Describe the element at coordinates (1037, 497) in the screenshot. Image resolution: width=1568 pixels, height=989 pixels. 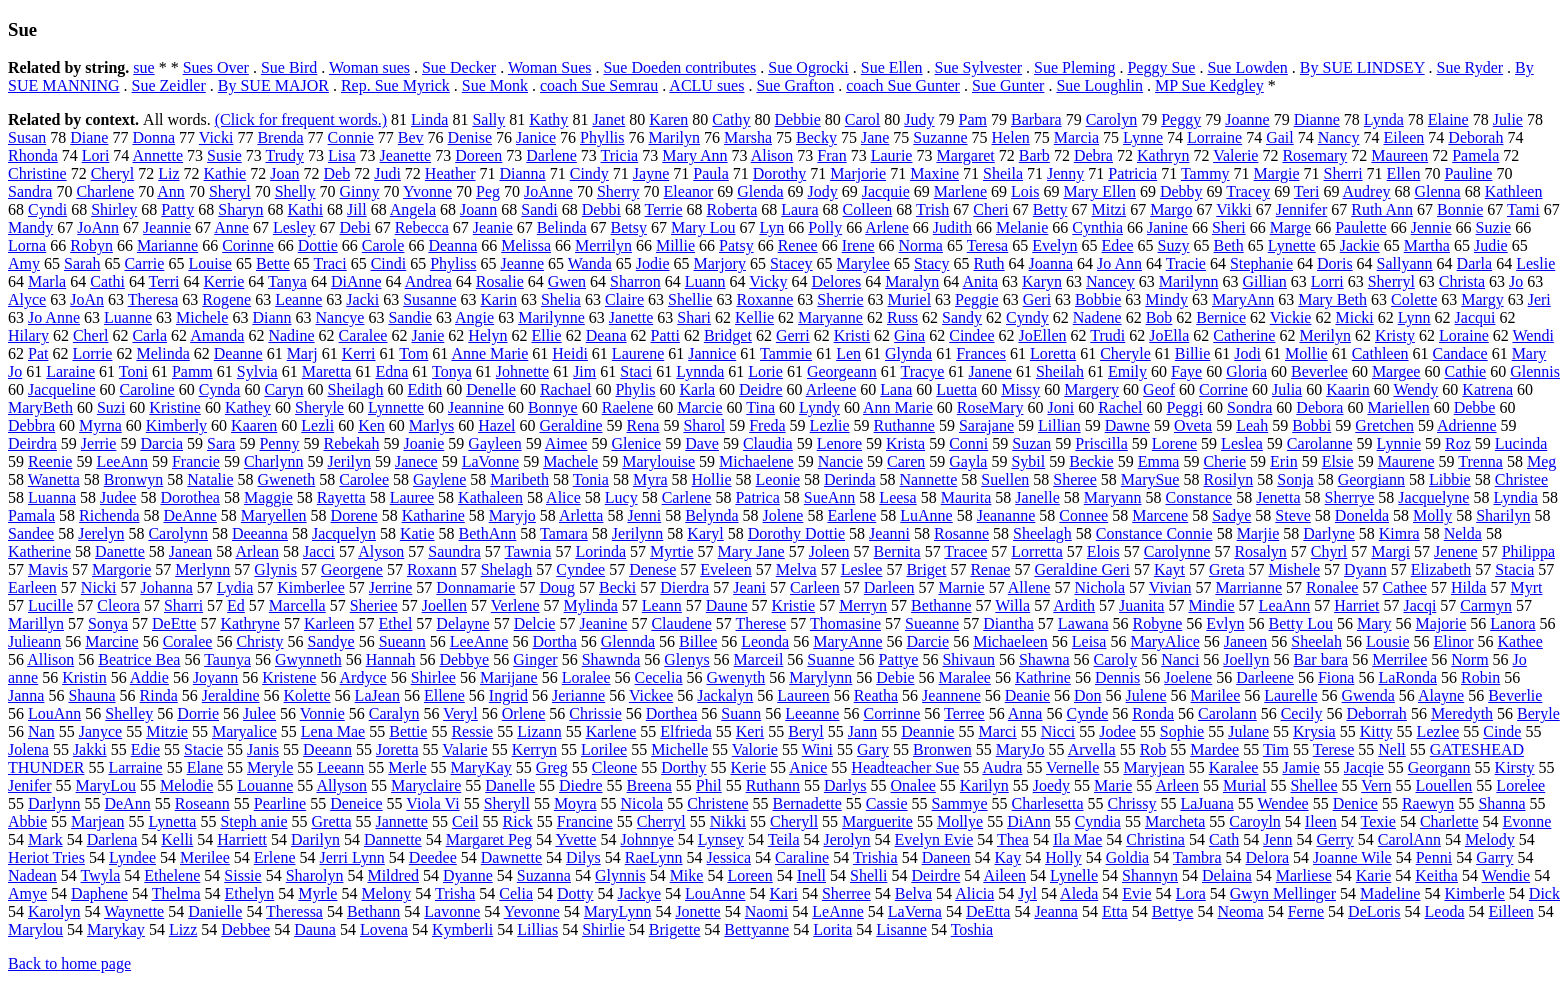
I see `Janelle` at that location.